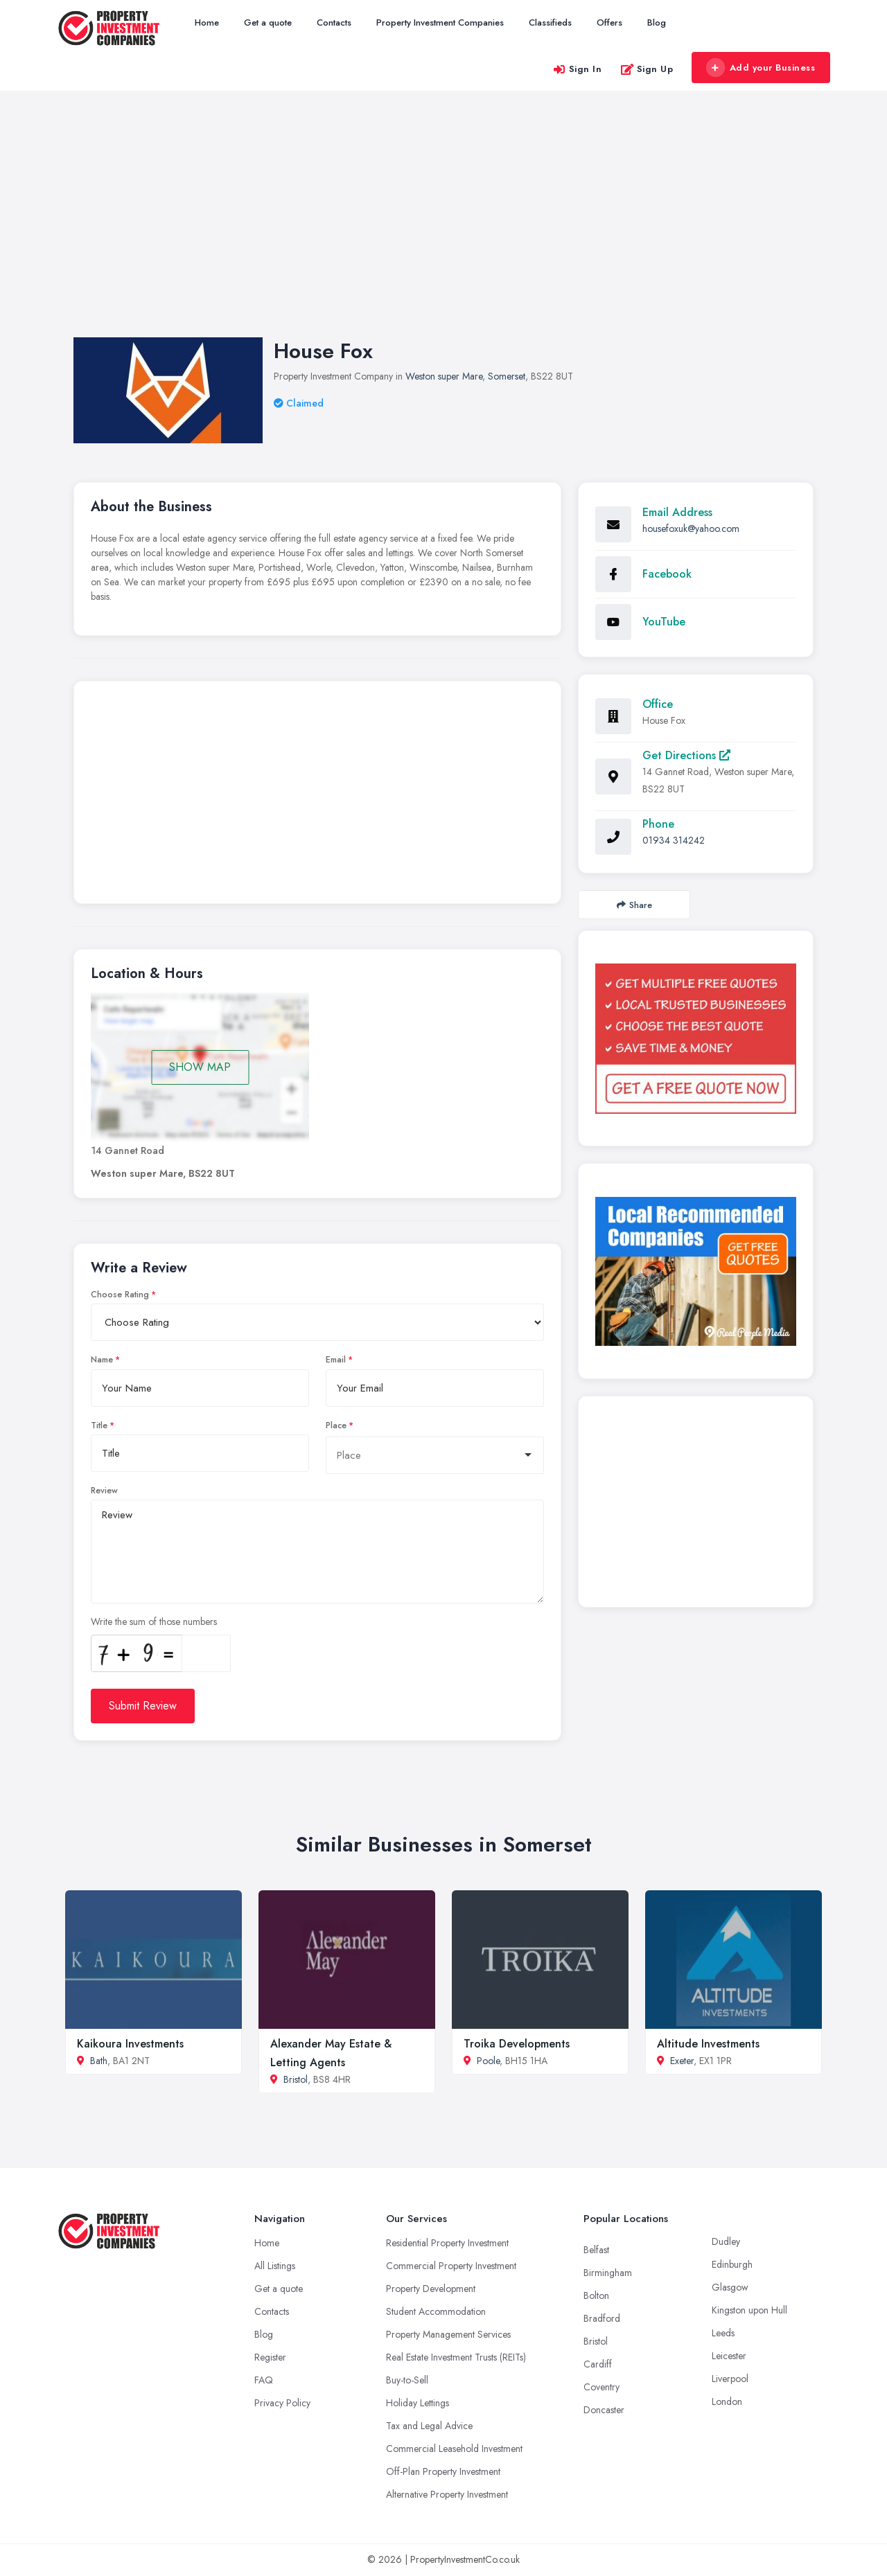 This screenshot has height=2576, width=887. What do you see at coordinates (667, 574) in the screenshot?
I see `Facebook` at bounding box center [667, 574].